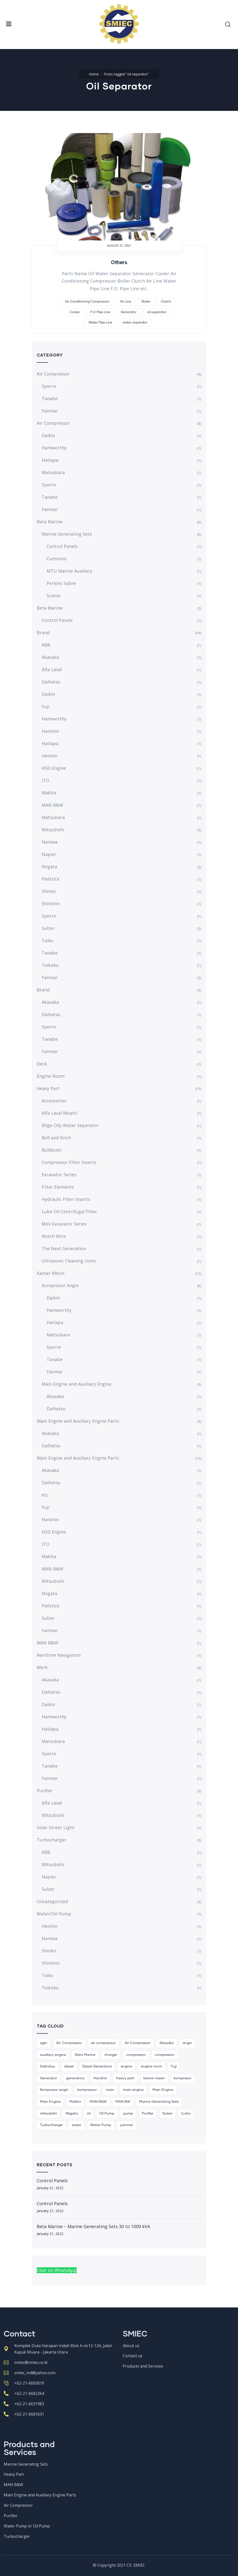  I want to click on Cooler, so click(75, 312).